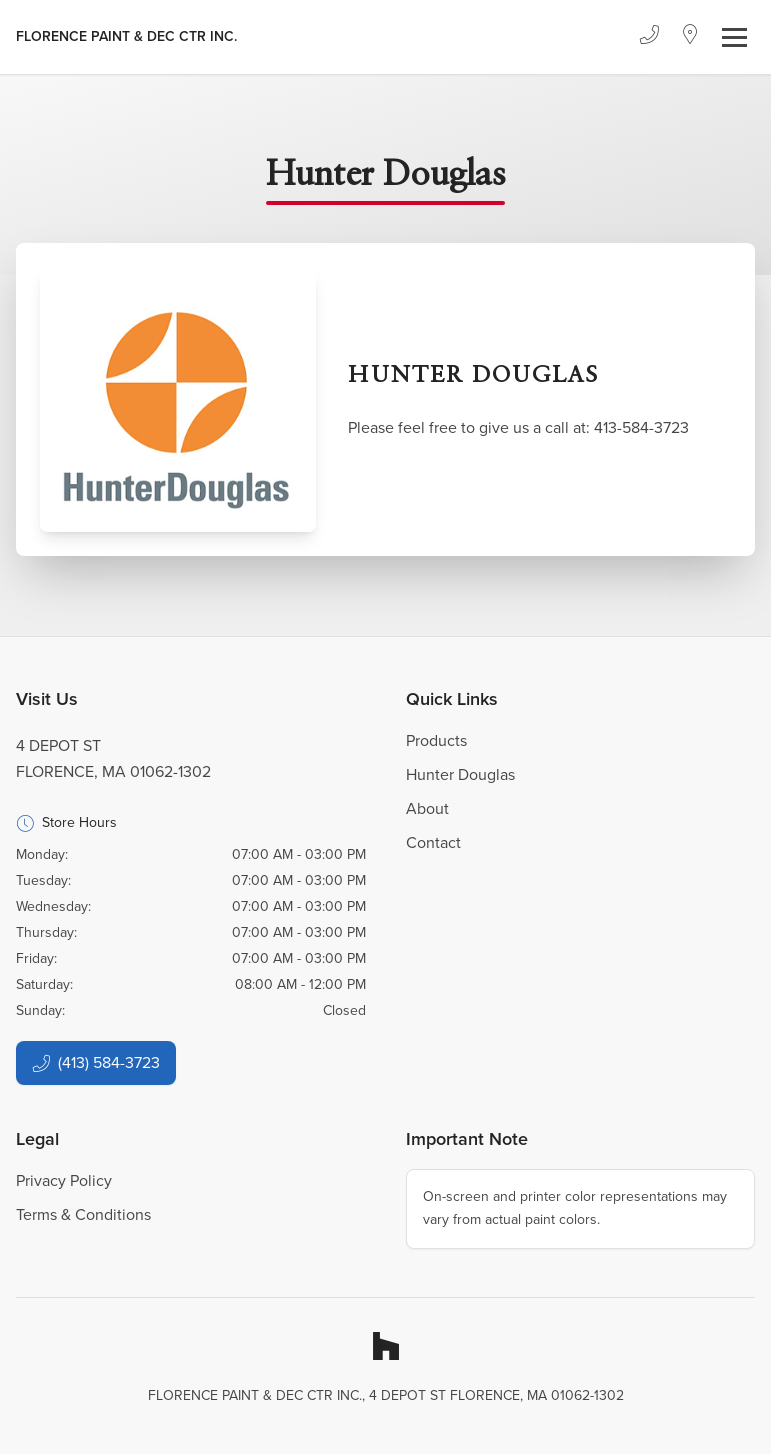  Describe the element at coordinates (386, 1346) in the screenshot. I see `[Houzz]` at that location.